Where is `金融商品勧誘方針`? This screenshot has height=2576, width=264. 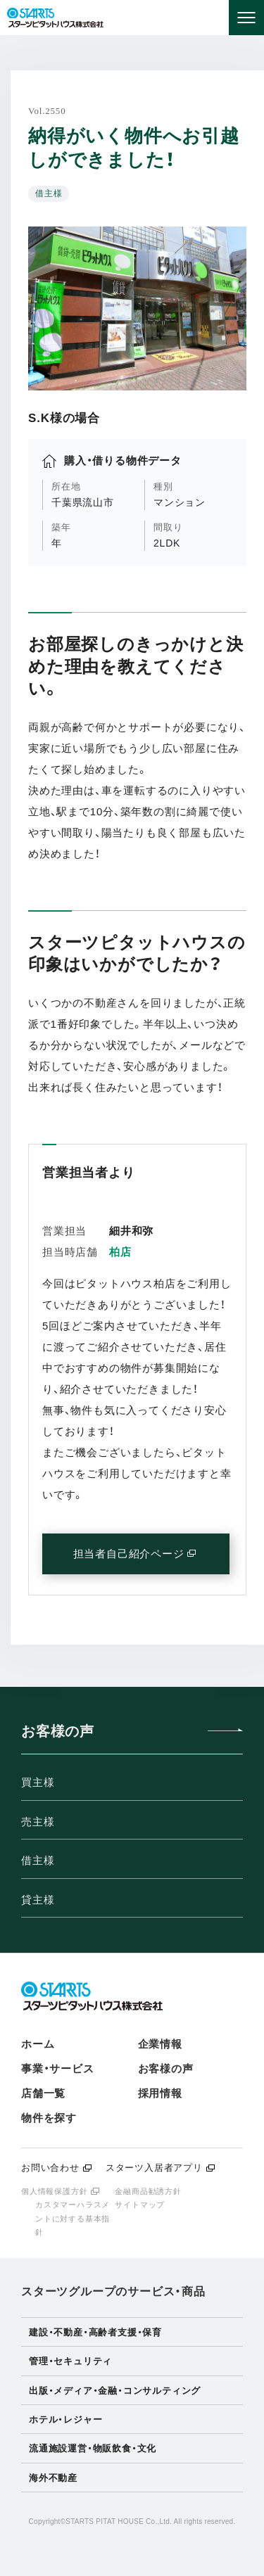 金融商品勧誘方針 is located at coordinates (148, 2191).